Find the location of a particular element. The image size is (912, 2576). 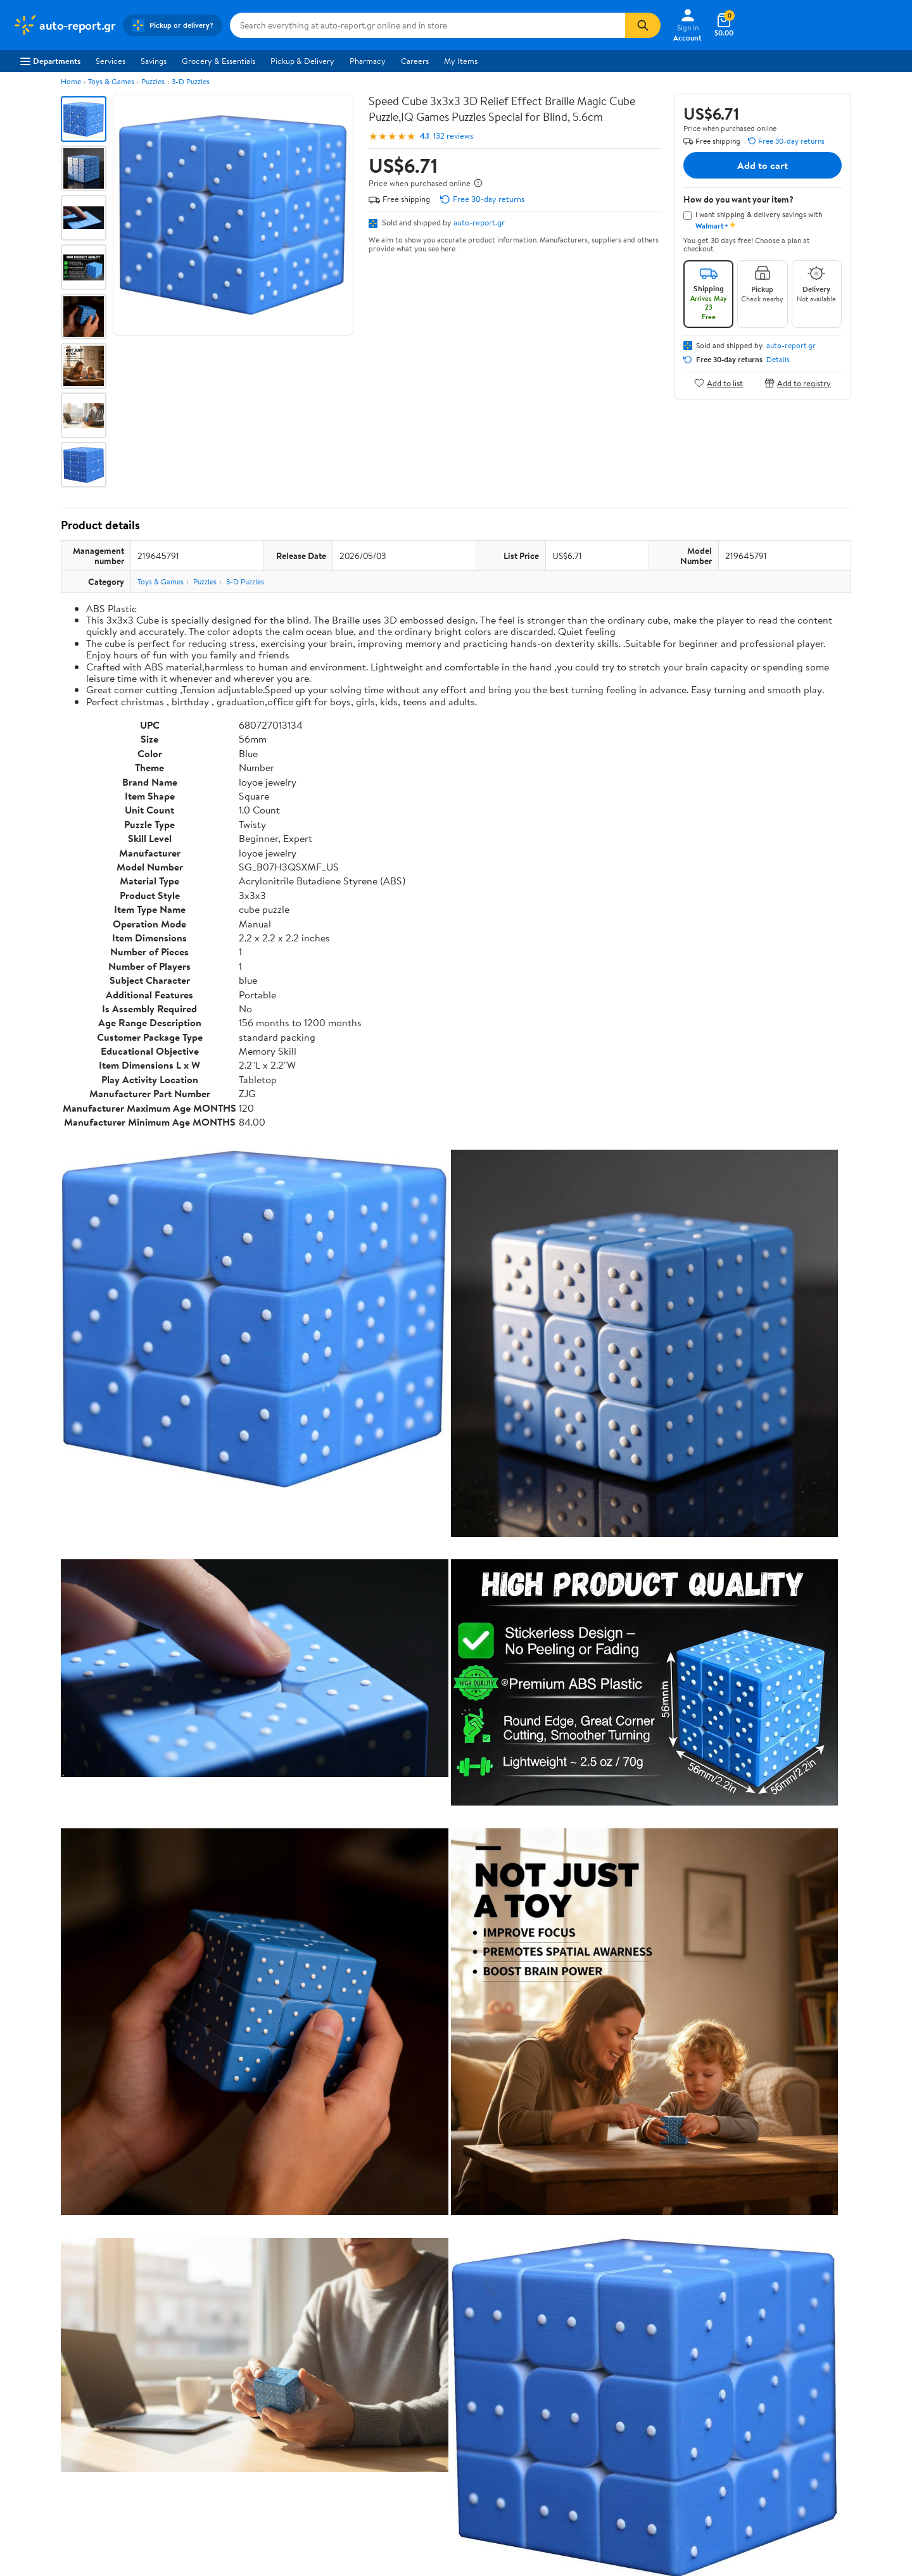

Add to cart is located at coordinates (762, 165).